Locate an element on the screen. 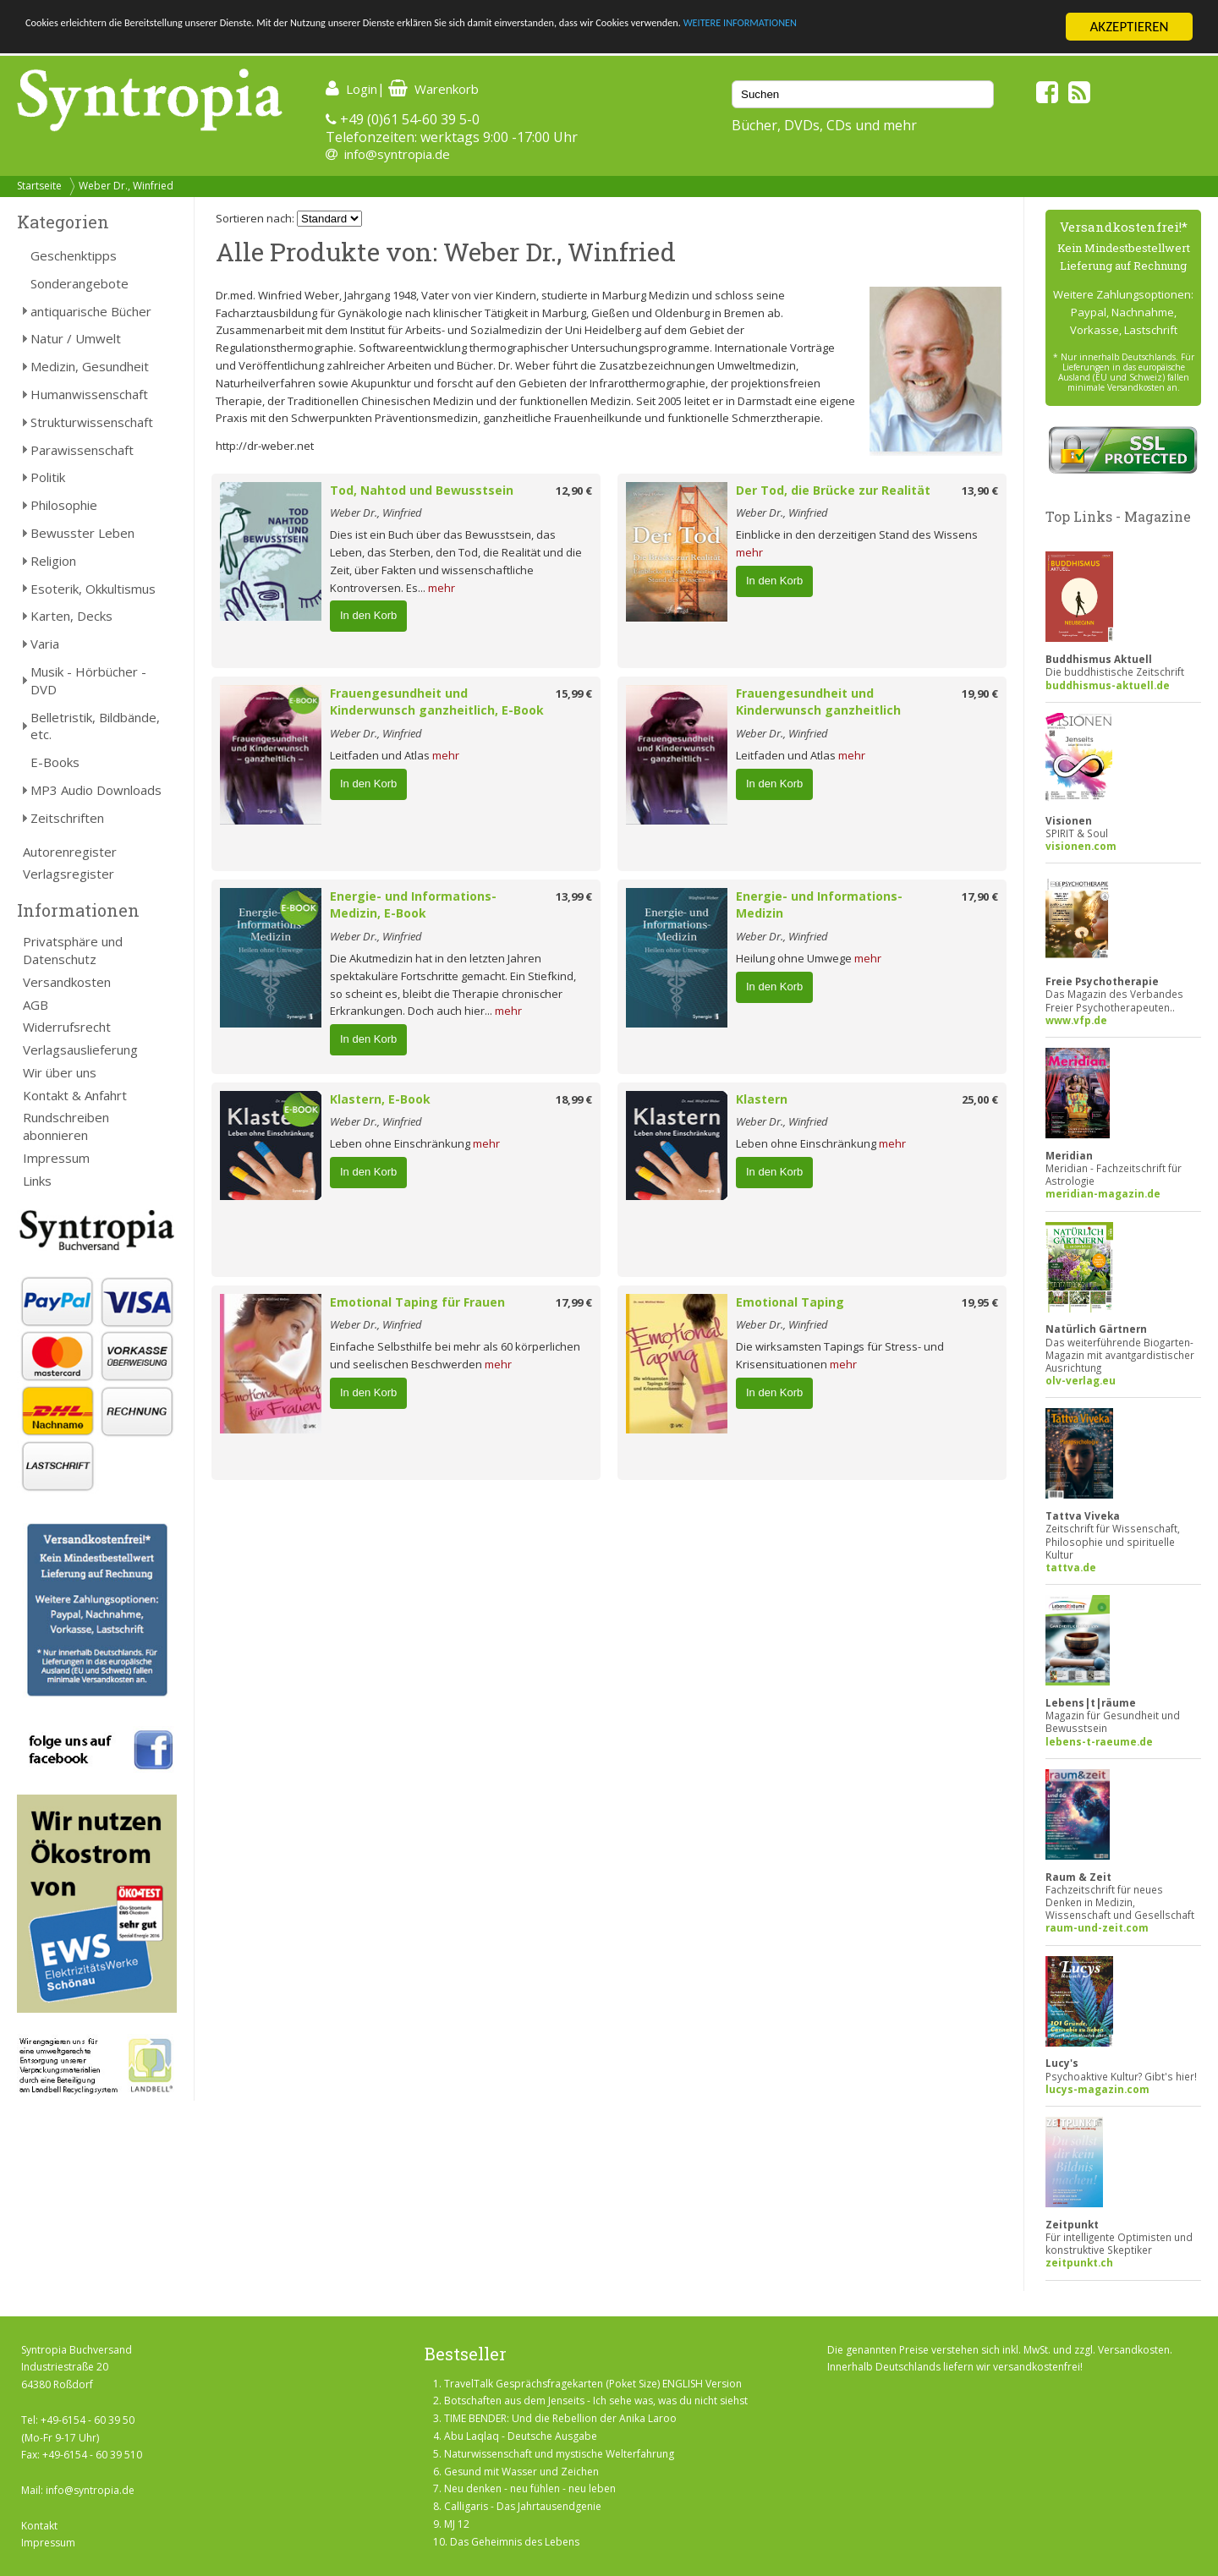  Startseite is located at coordinates (39, 185).